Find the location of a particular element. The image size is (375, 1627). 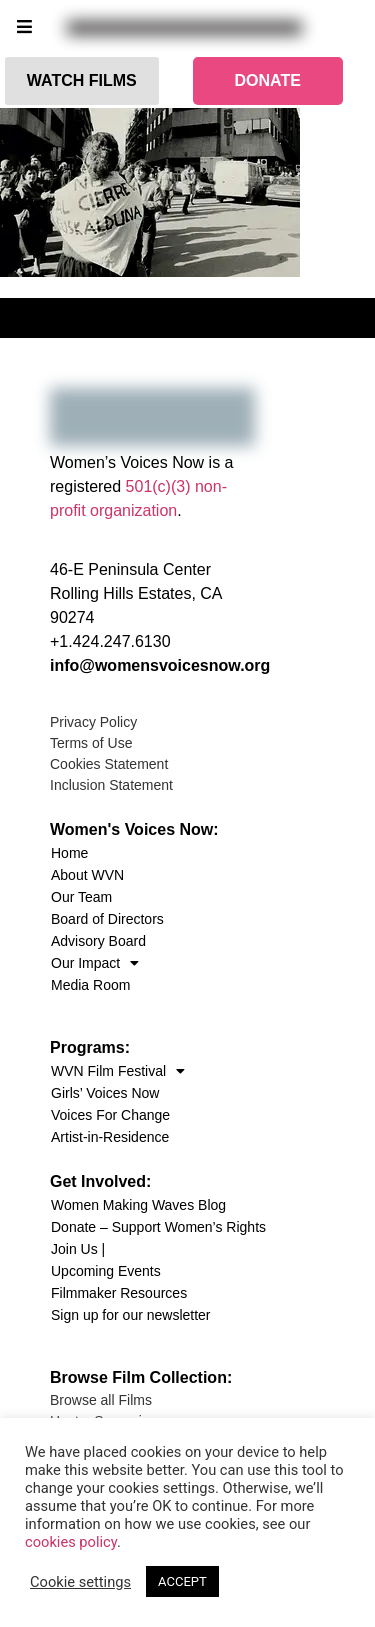

Artist-in-Residence is located at coordinates (110, 1137).